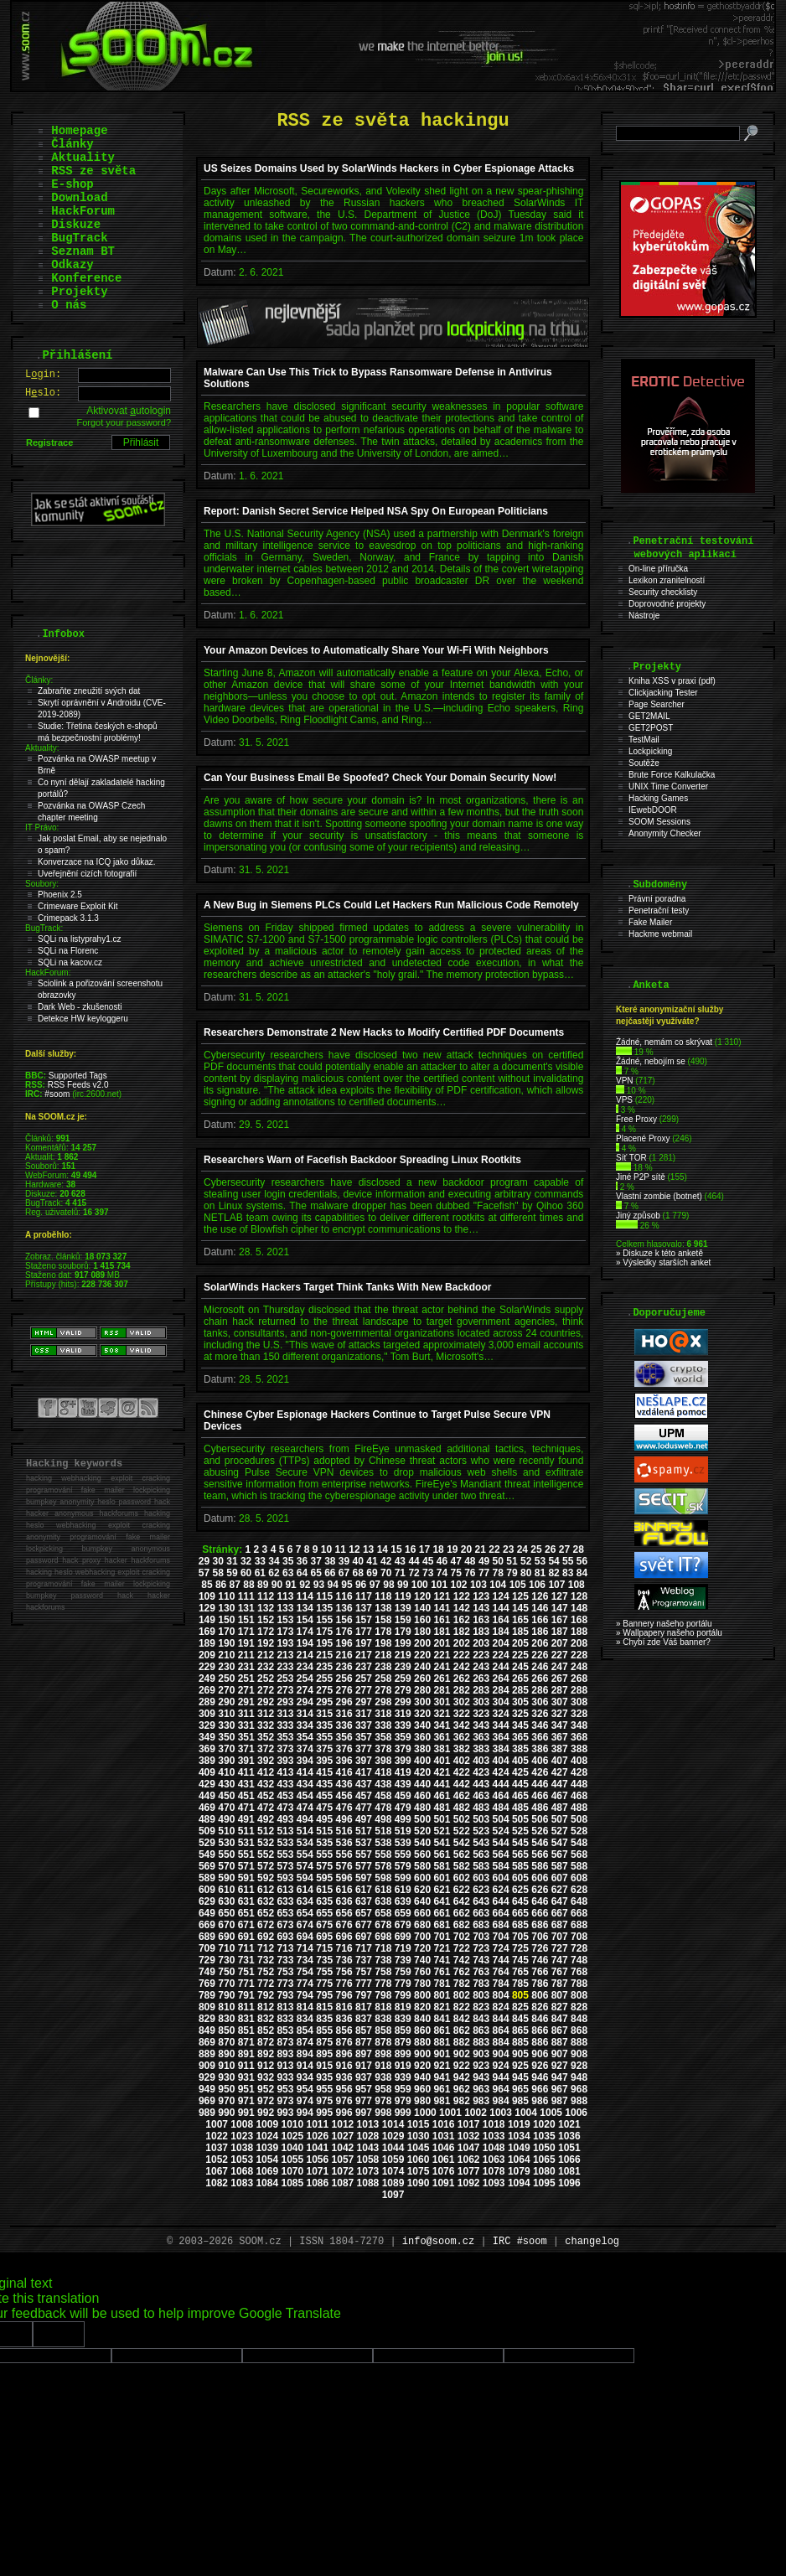 This screenshot has width=786, height=2576. I want to click on 42, so click(385, 1561).